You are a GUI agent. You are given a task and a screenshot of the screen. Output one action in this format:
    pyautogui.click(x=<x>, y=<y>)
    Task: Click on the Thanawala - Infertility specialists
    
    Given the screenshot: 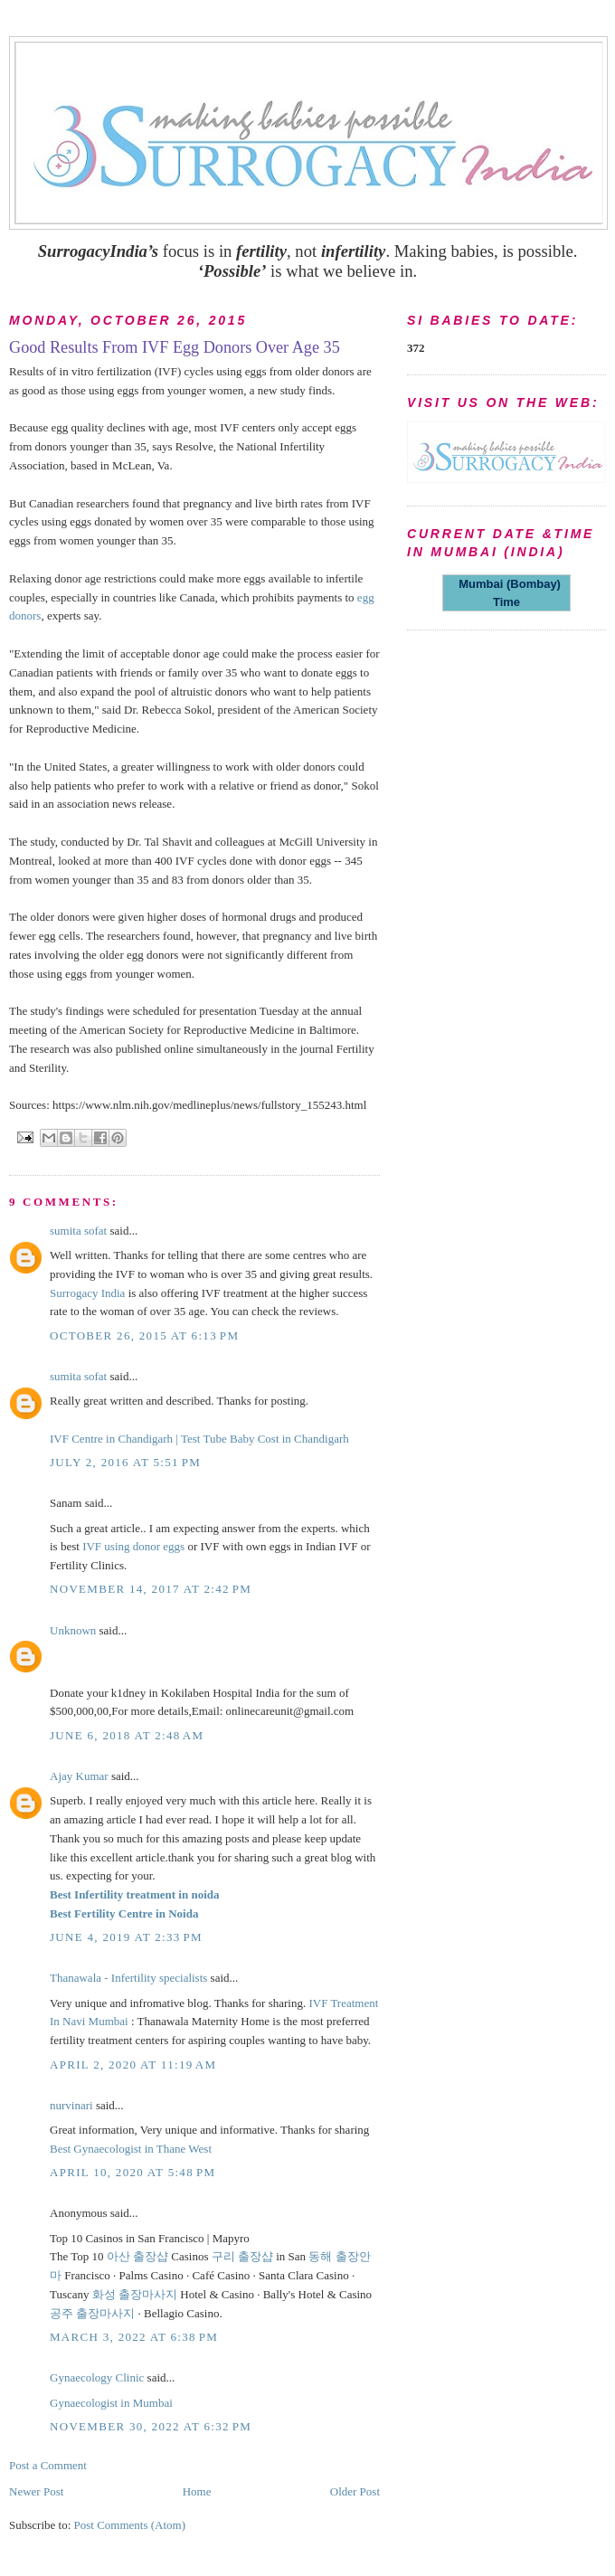 What is the action you would take?
    pyautogui.click(x=128, y=1977)
    